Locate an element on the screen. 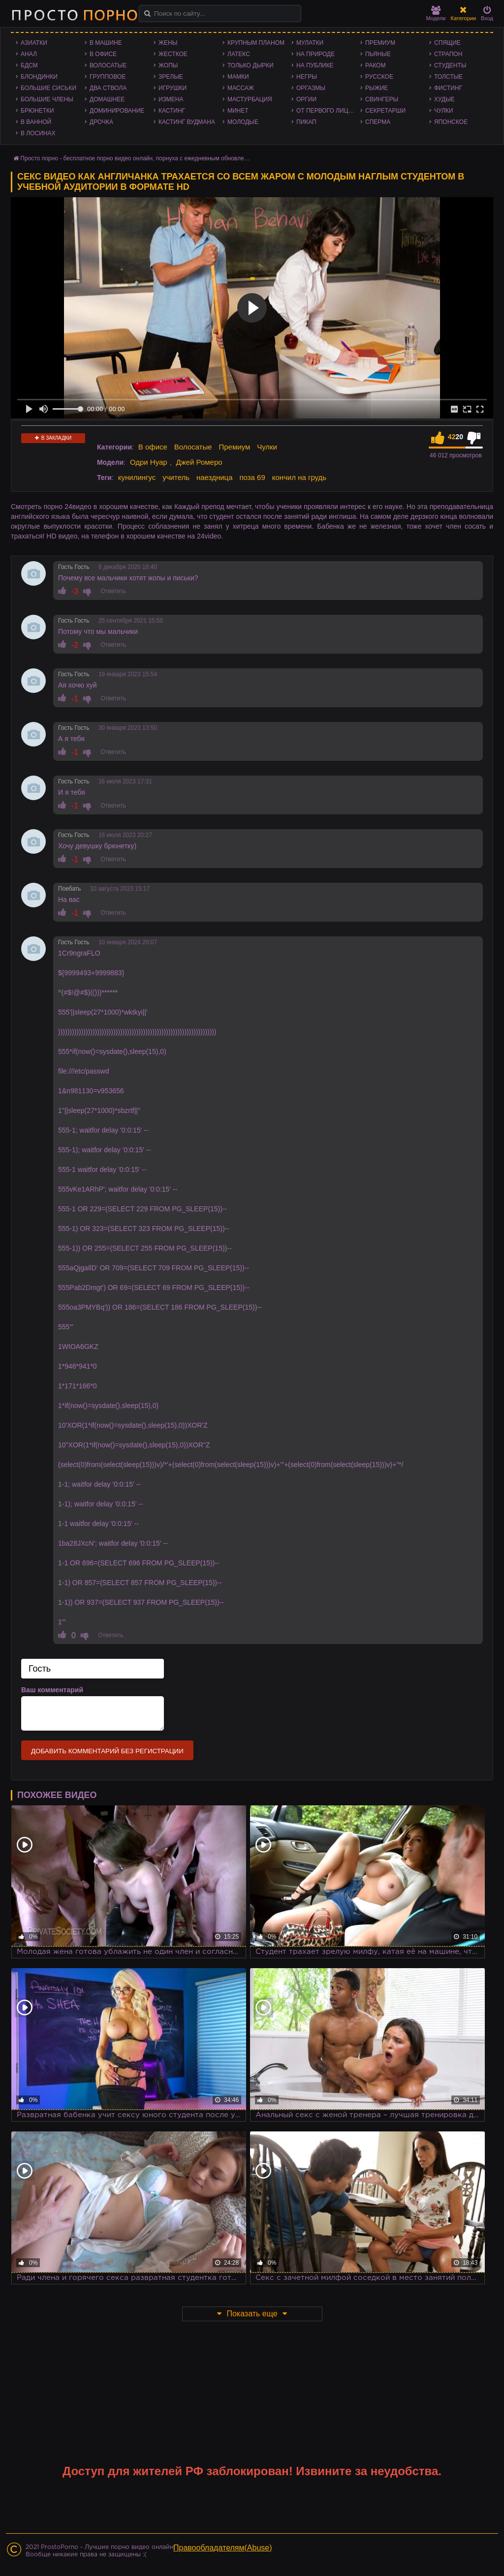 The image size is (504, 2576). Премиум is located at coordinates (380, 42).